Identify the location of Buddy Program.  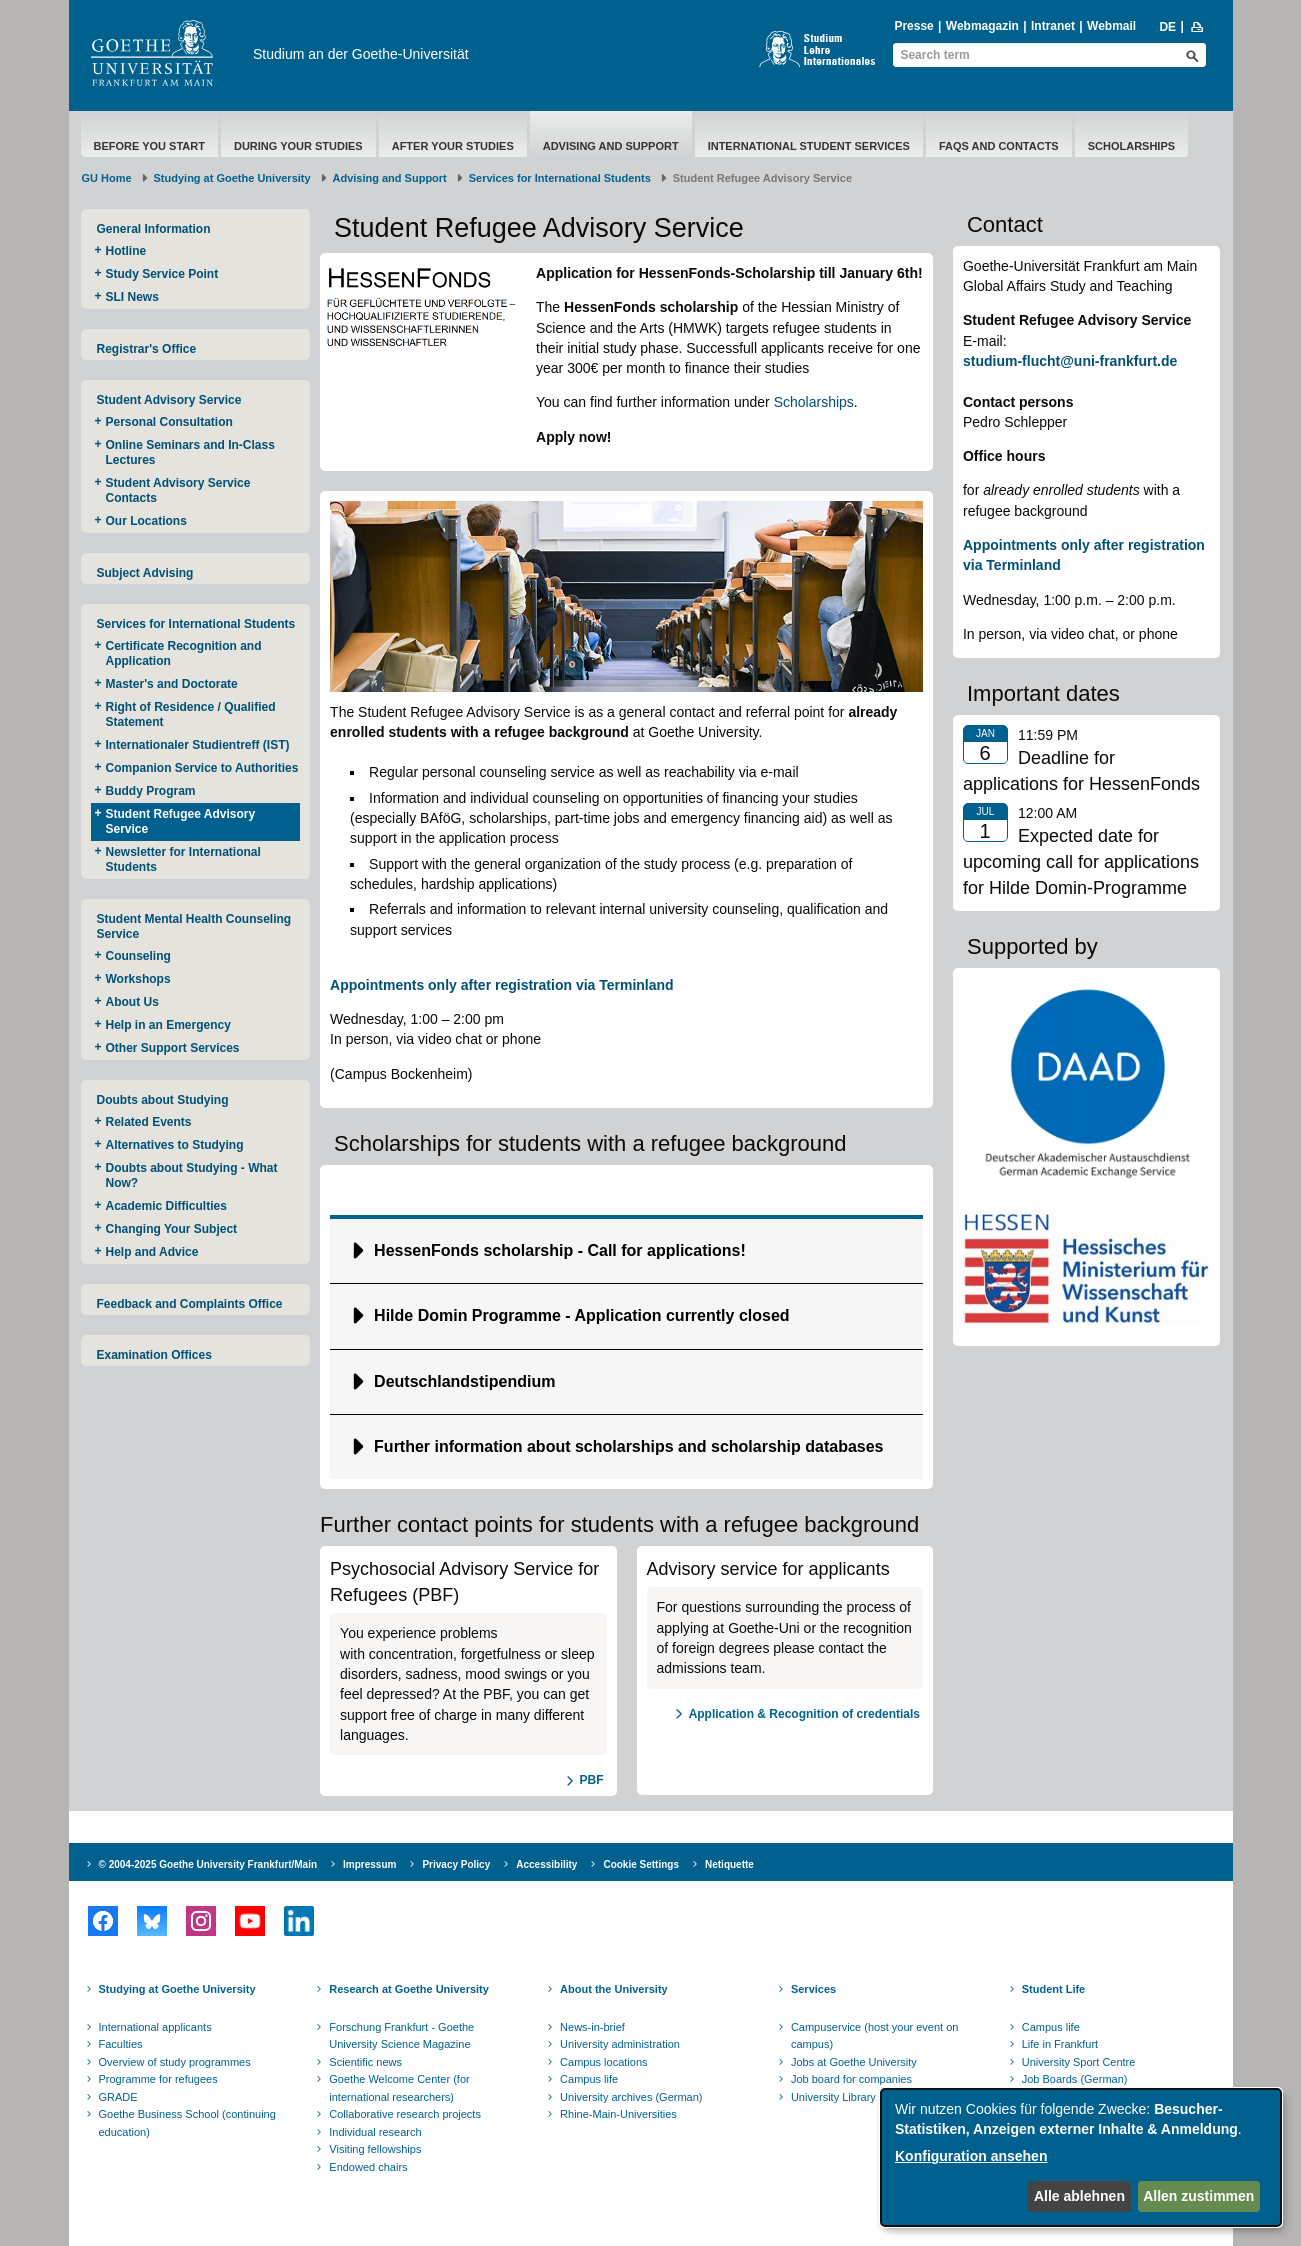
(151, 791).